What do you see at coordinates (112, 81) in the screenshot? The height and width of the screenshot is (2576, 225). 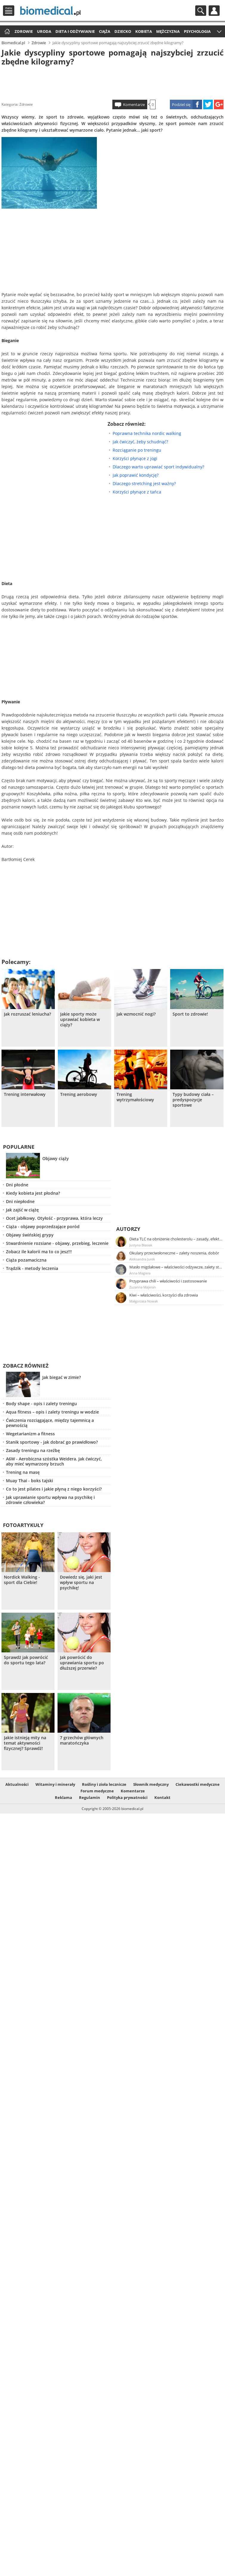 I see `[Advertisement]` at bounding box center [112, 81].